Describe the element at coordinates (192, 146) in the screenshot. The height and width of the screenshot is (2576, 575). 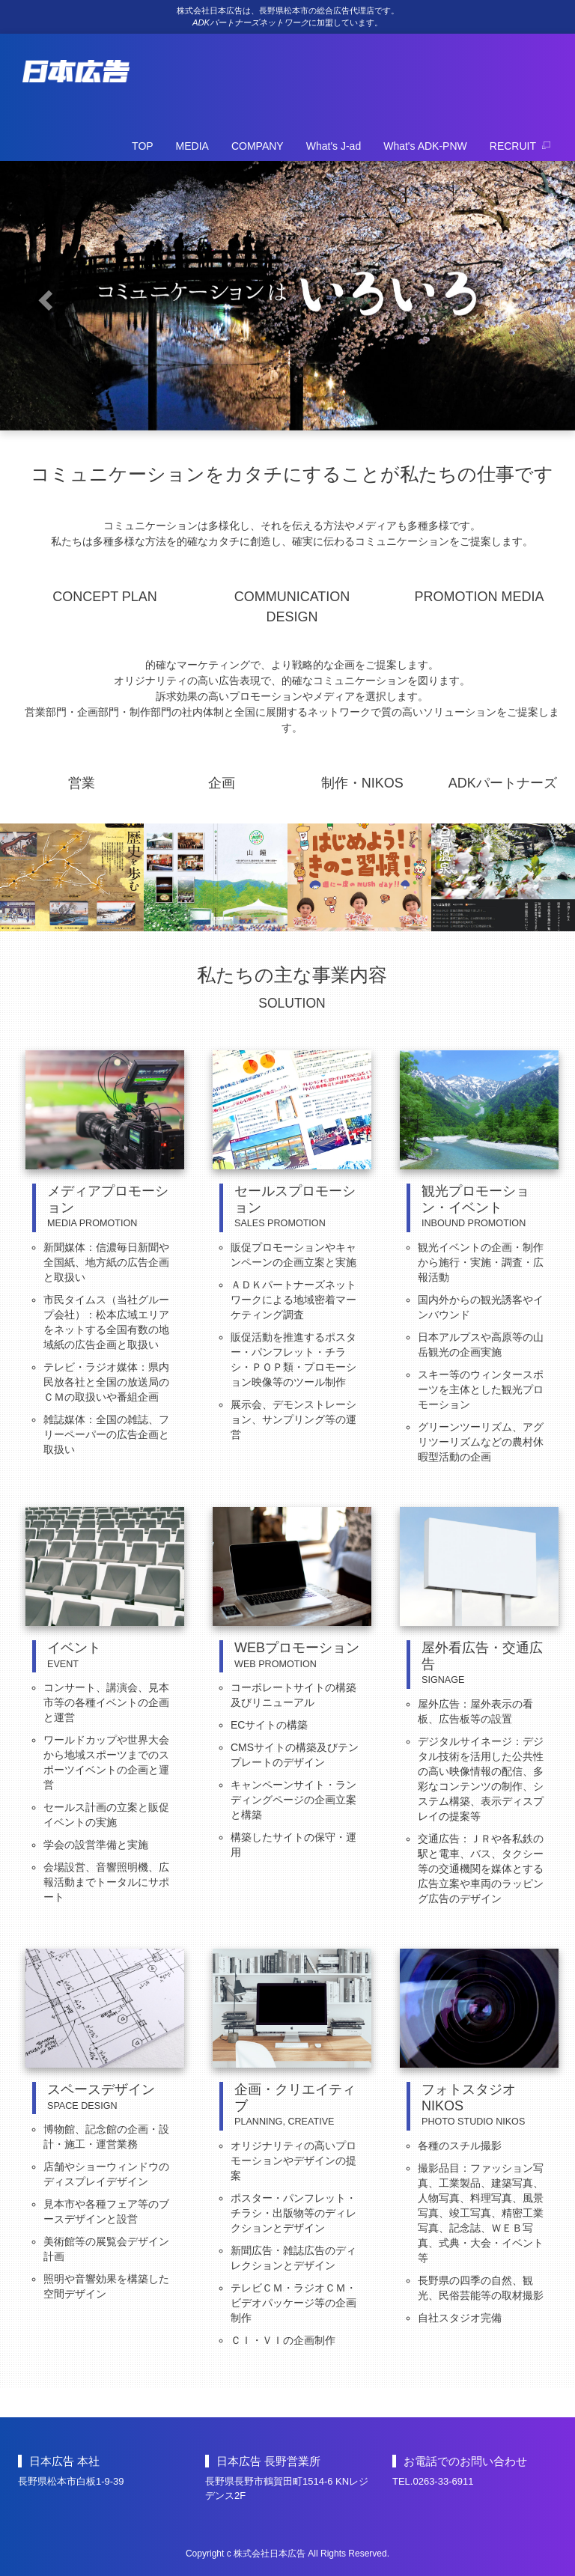
I see `MEDIA` at that location.